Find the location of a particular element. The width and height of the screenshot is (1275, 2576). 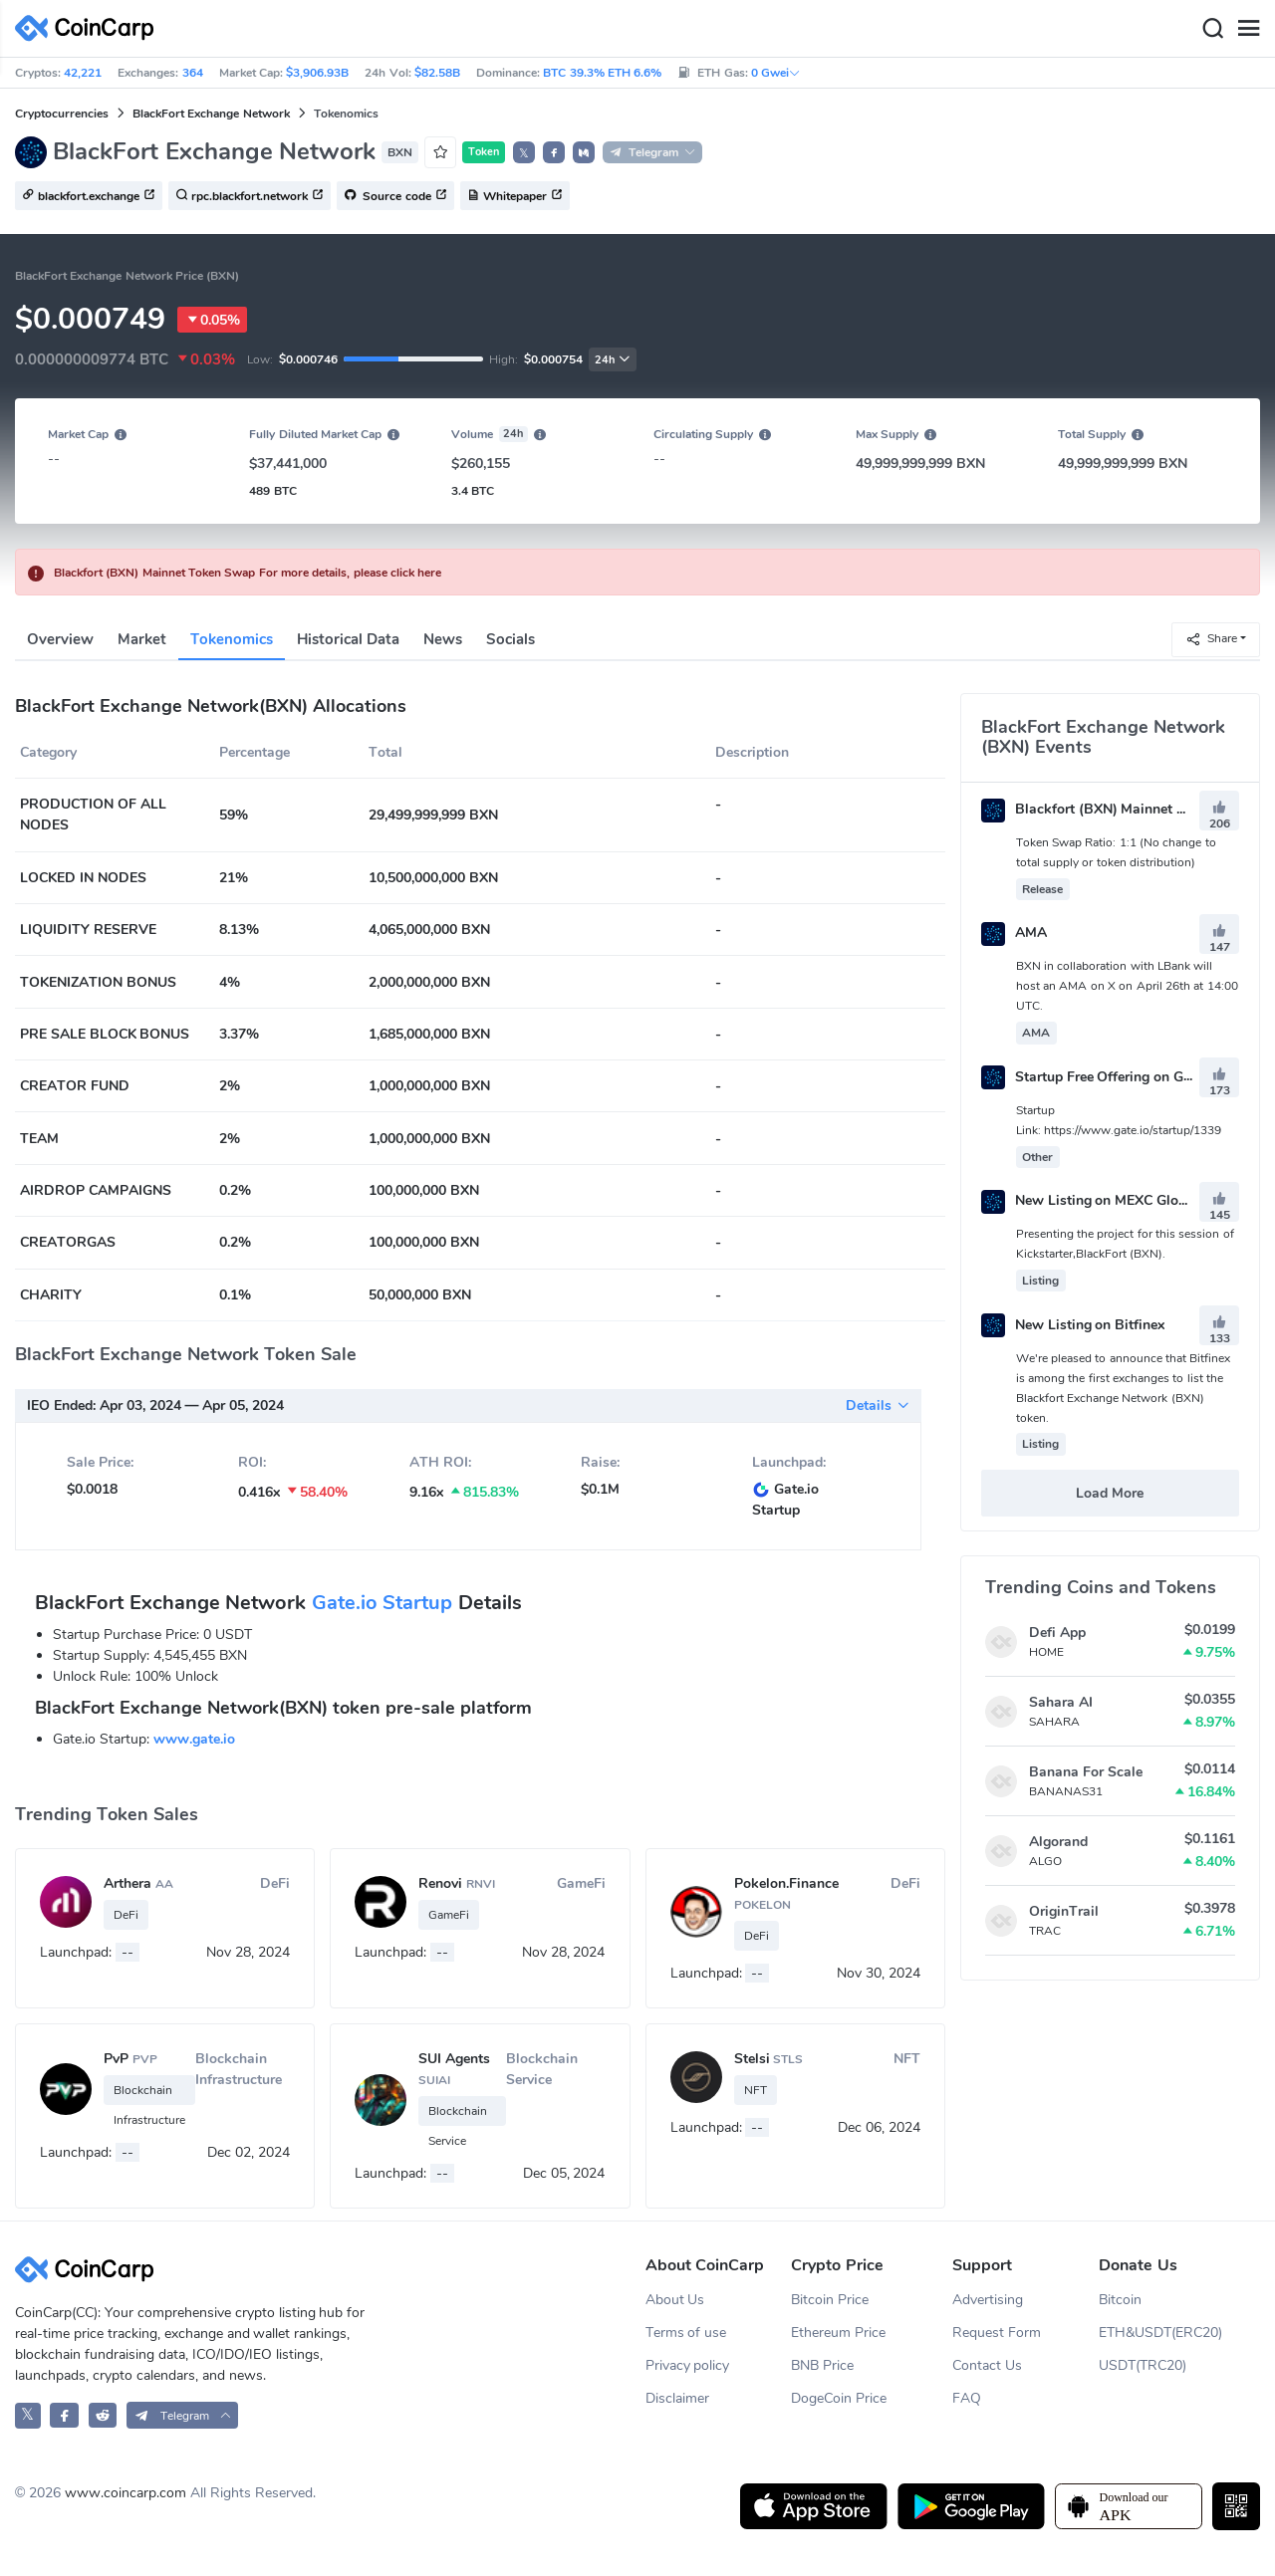

www.coincarp.com is located at coordinates (125, 2492).